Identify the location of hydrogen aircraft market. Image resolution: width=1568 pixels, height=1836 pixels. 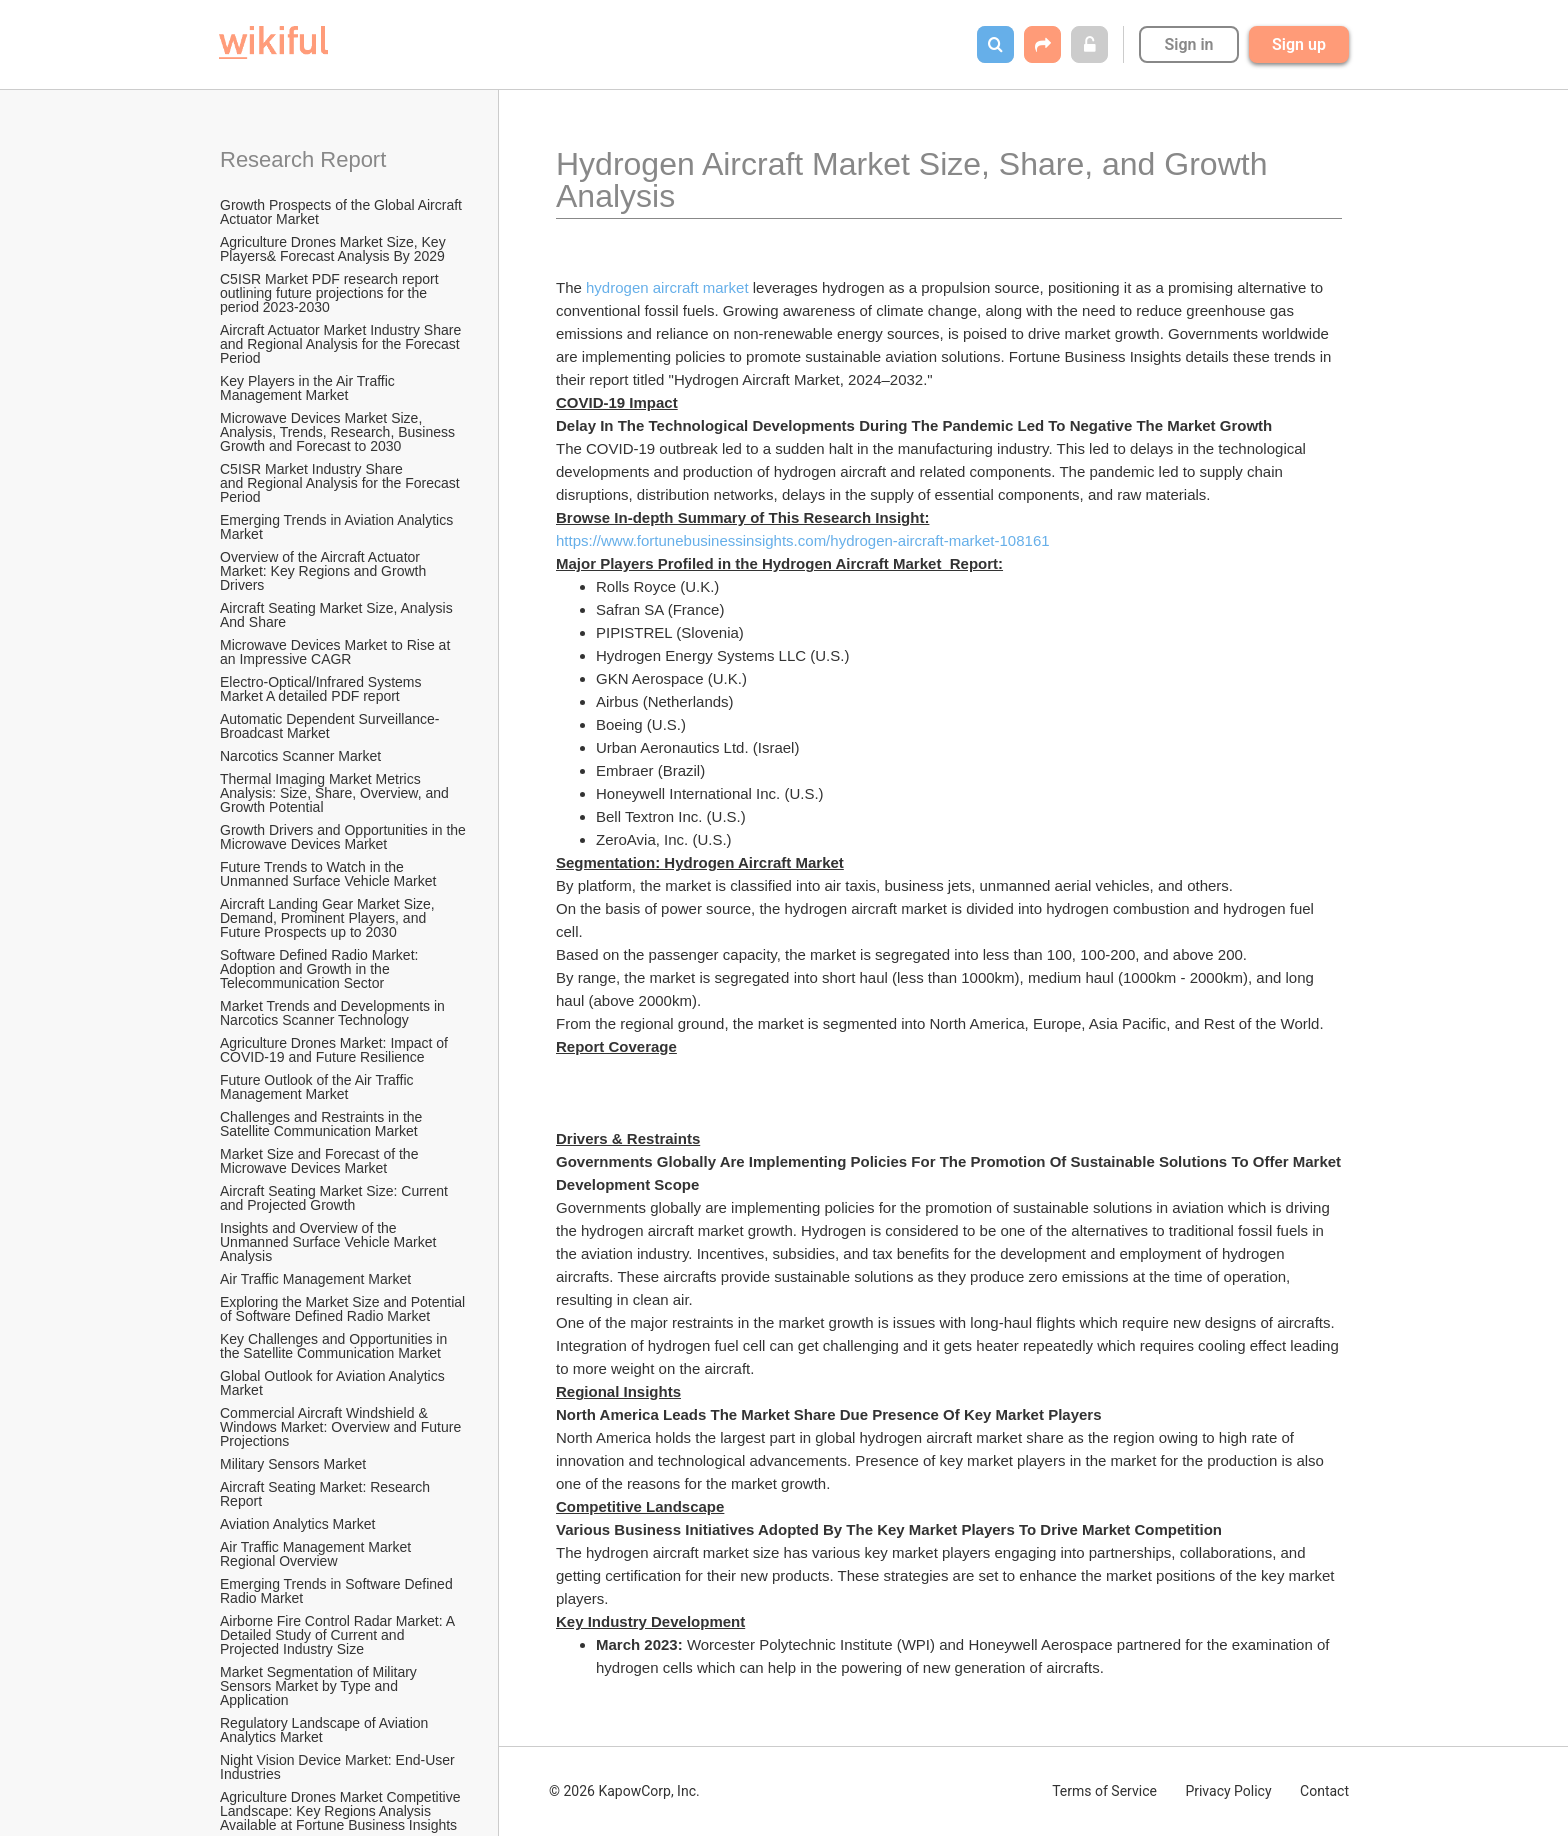
(667, 287).